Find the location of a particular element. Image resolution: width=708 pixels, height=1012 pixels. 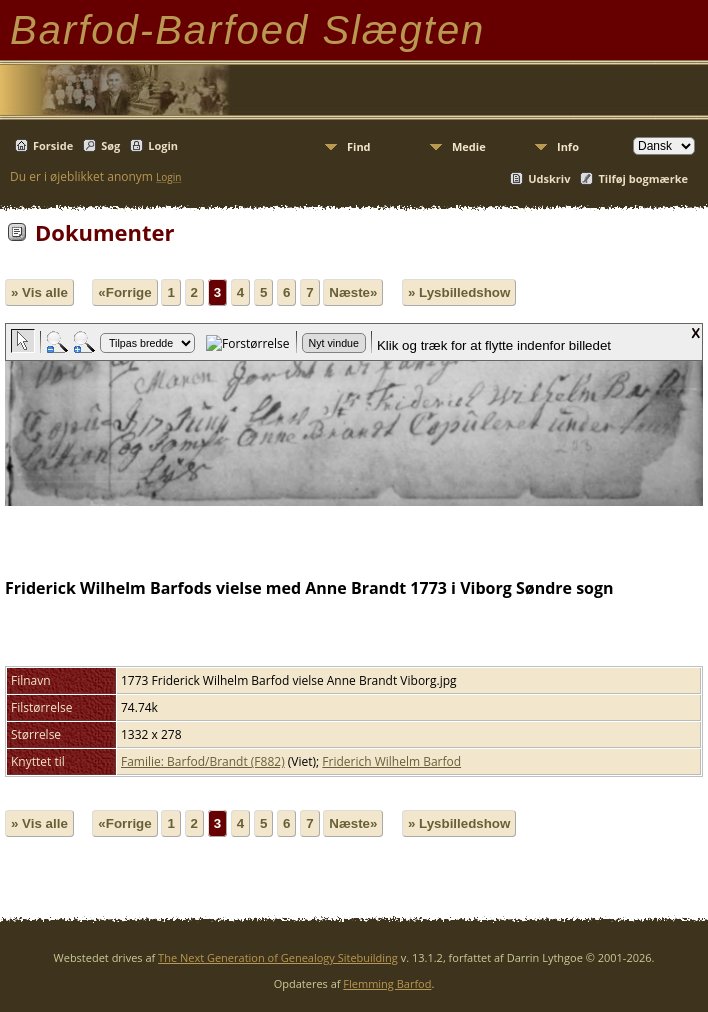

Find is located at coordinates (359, 146).